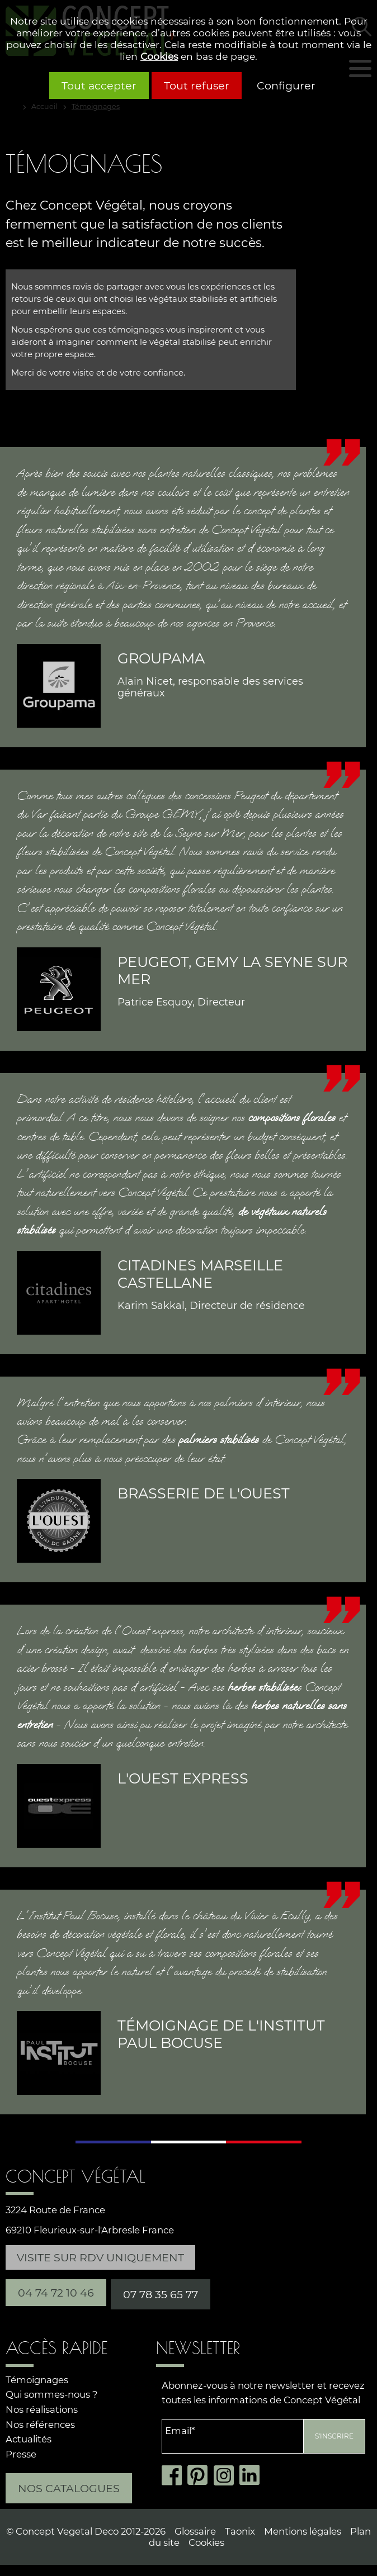  What do you see at coordinates (240, 2531) in the screenshot?
I see `Taonix` at bounding box center [240, 2531].